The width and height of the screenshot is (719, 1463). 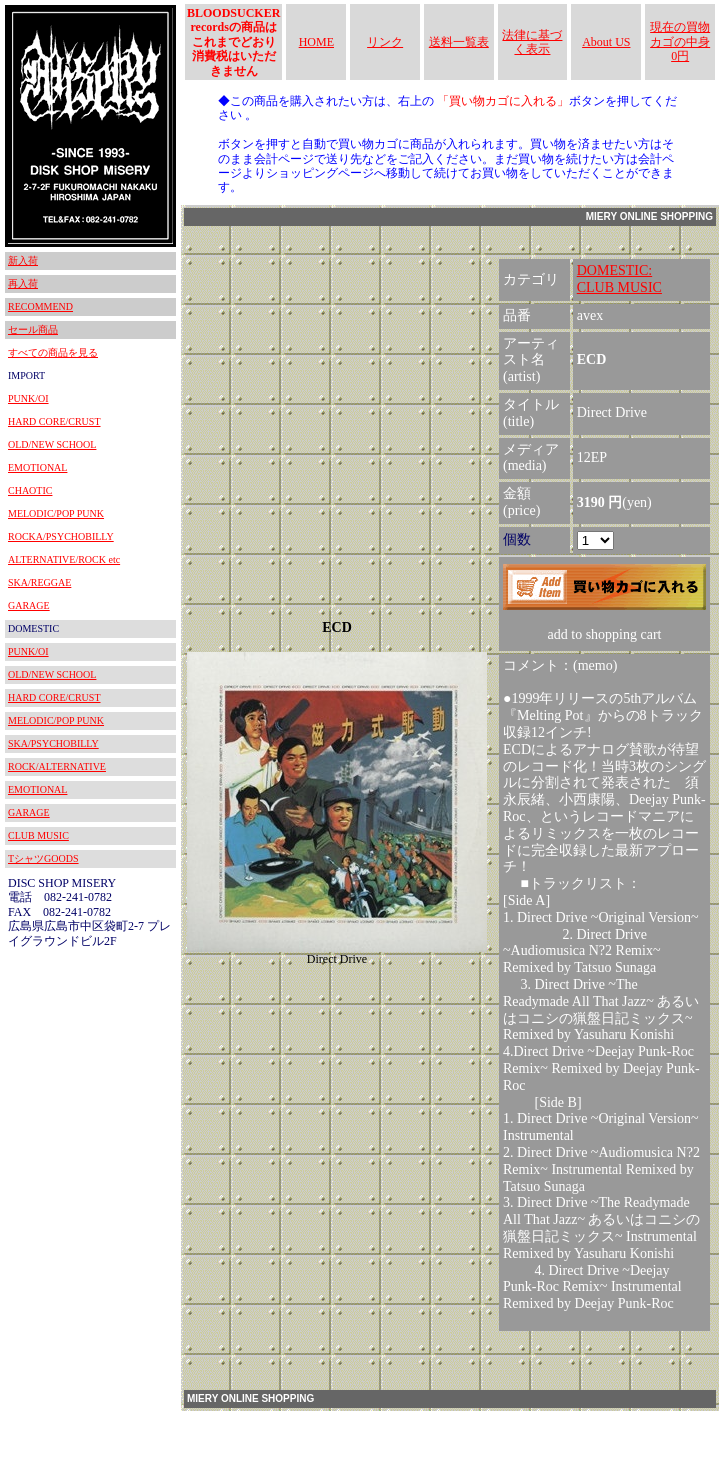 What do you see at coordinates (54, 421) in the screenshot?
I see `HARD CORE/CRUST` at bounding box center [54, 421].